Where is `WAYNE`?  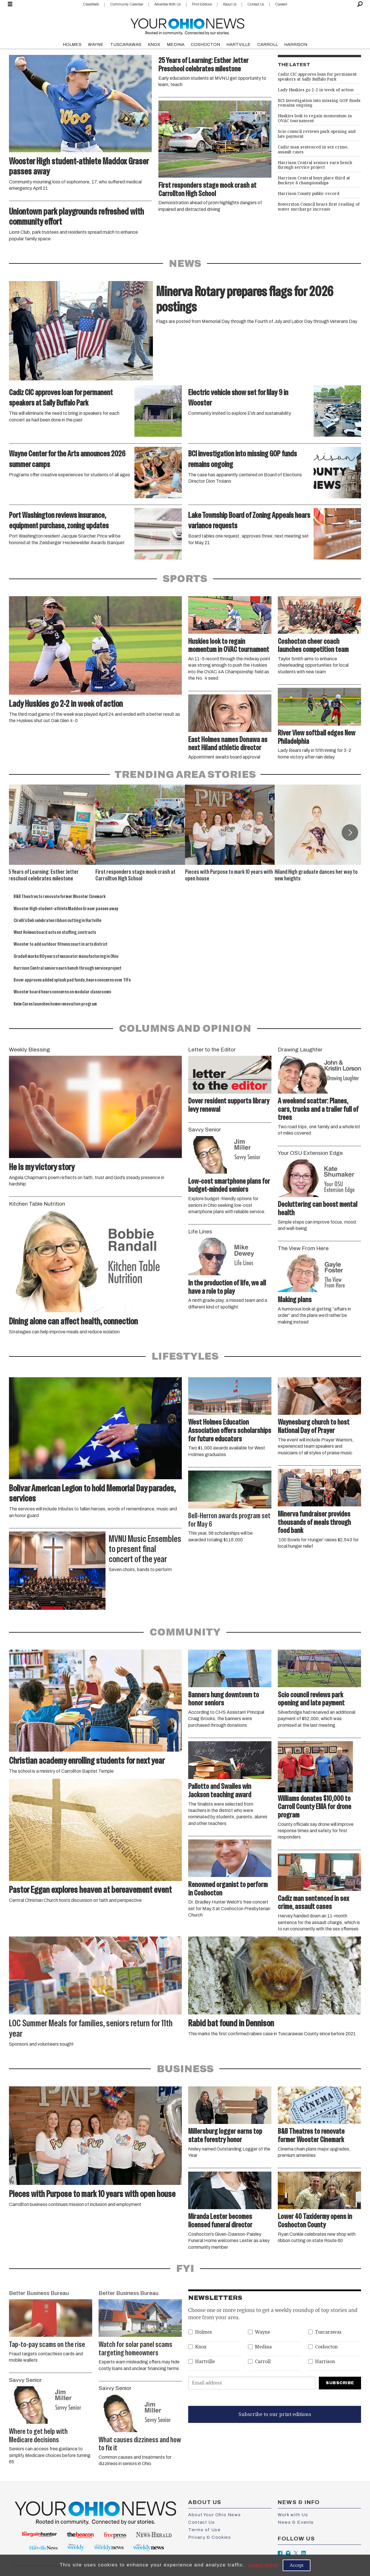 WAYNE is located at coordinates (95, 44).